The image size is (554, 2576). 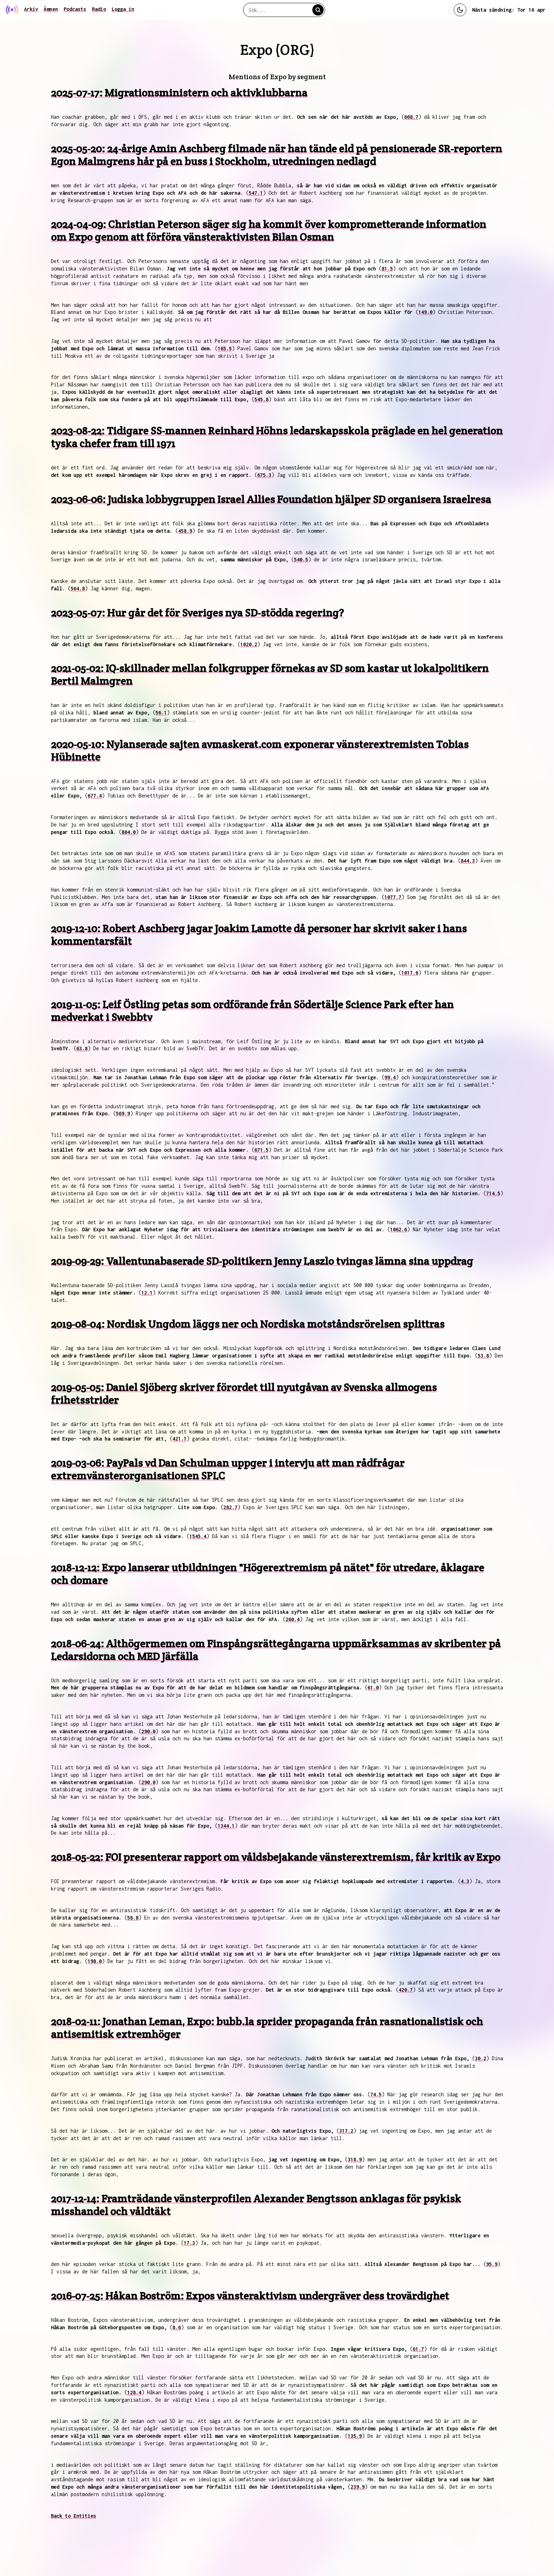 What do you see at coordinates (292, 1619) in the screenshot?
I see `260.4` at bounding box center [292, 1619].